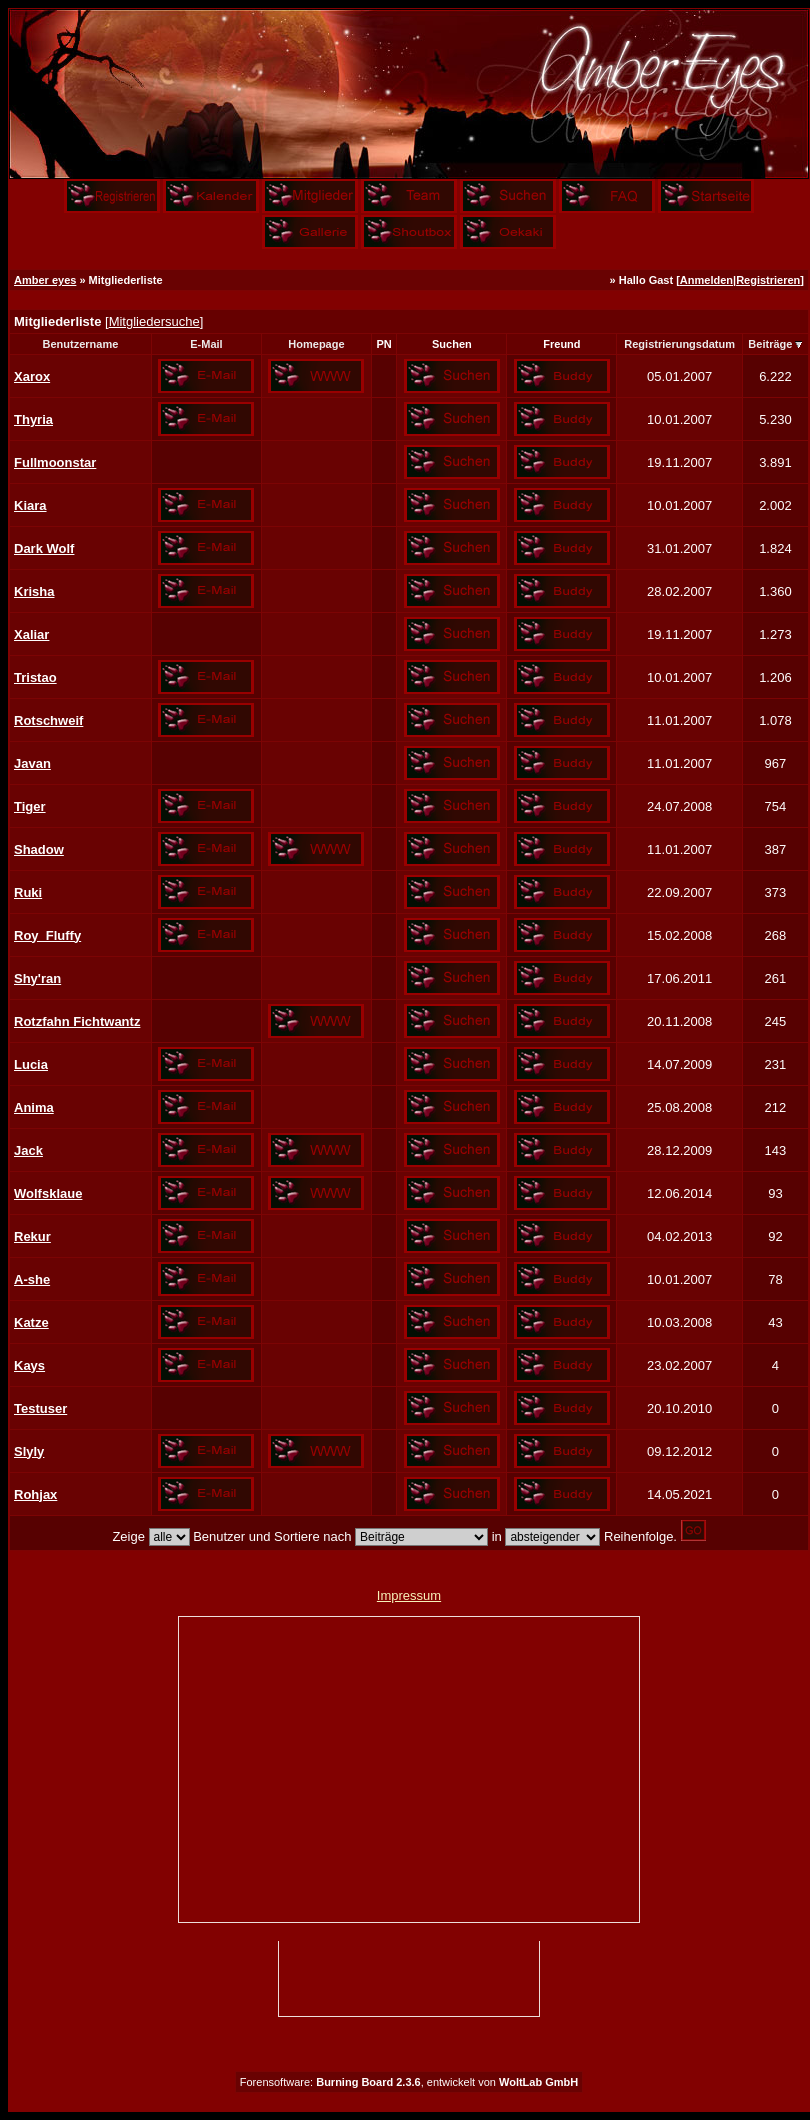 The image size is (810, 2120). Describe the element at coordinates (770, 344) in the screenshot. I see `Beiträge` at that location.